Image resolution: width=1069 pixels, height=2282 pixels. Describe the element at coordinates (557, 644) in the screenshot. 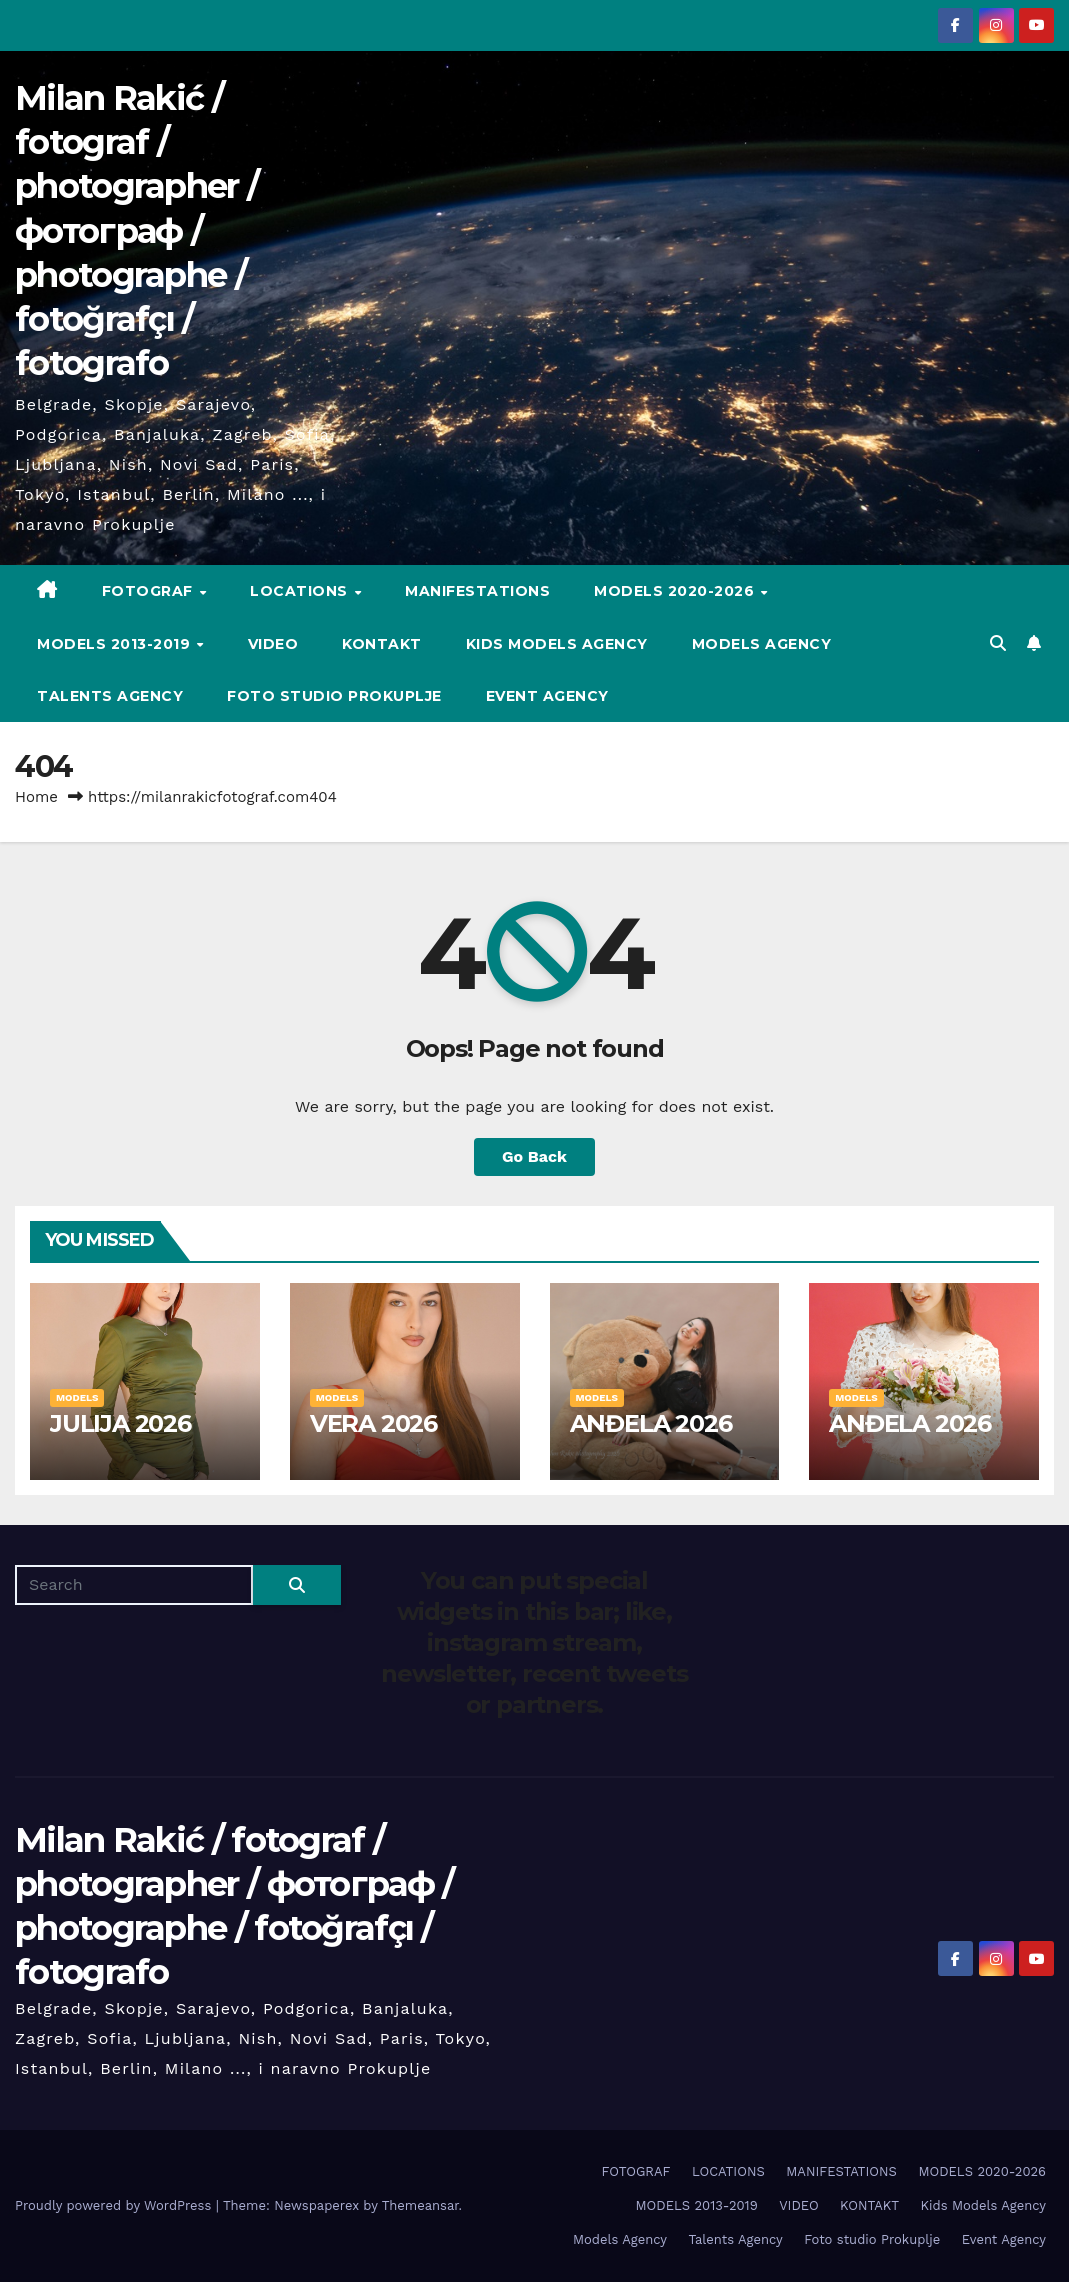

I see `Kids Models Agency` at that location.